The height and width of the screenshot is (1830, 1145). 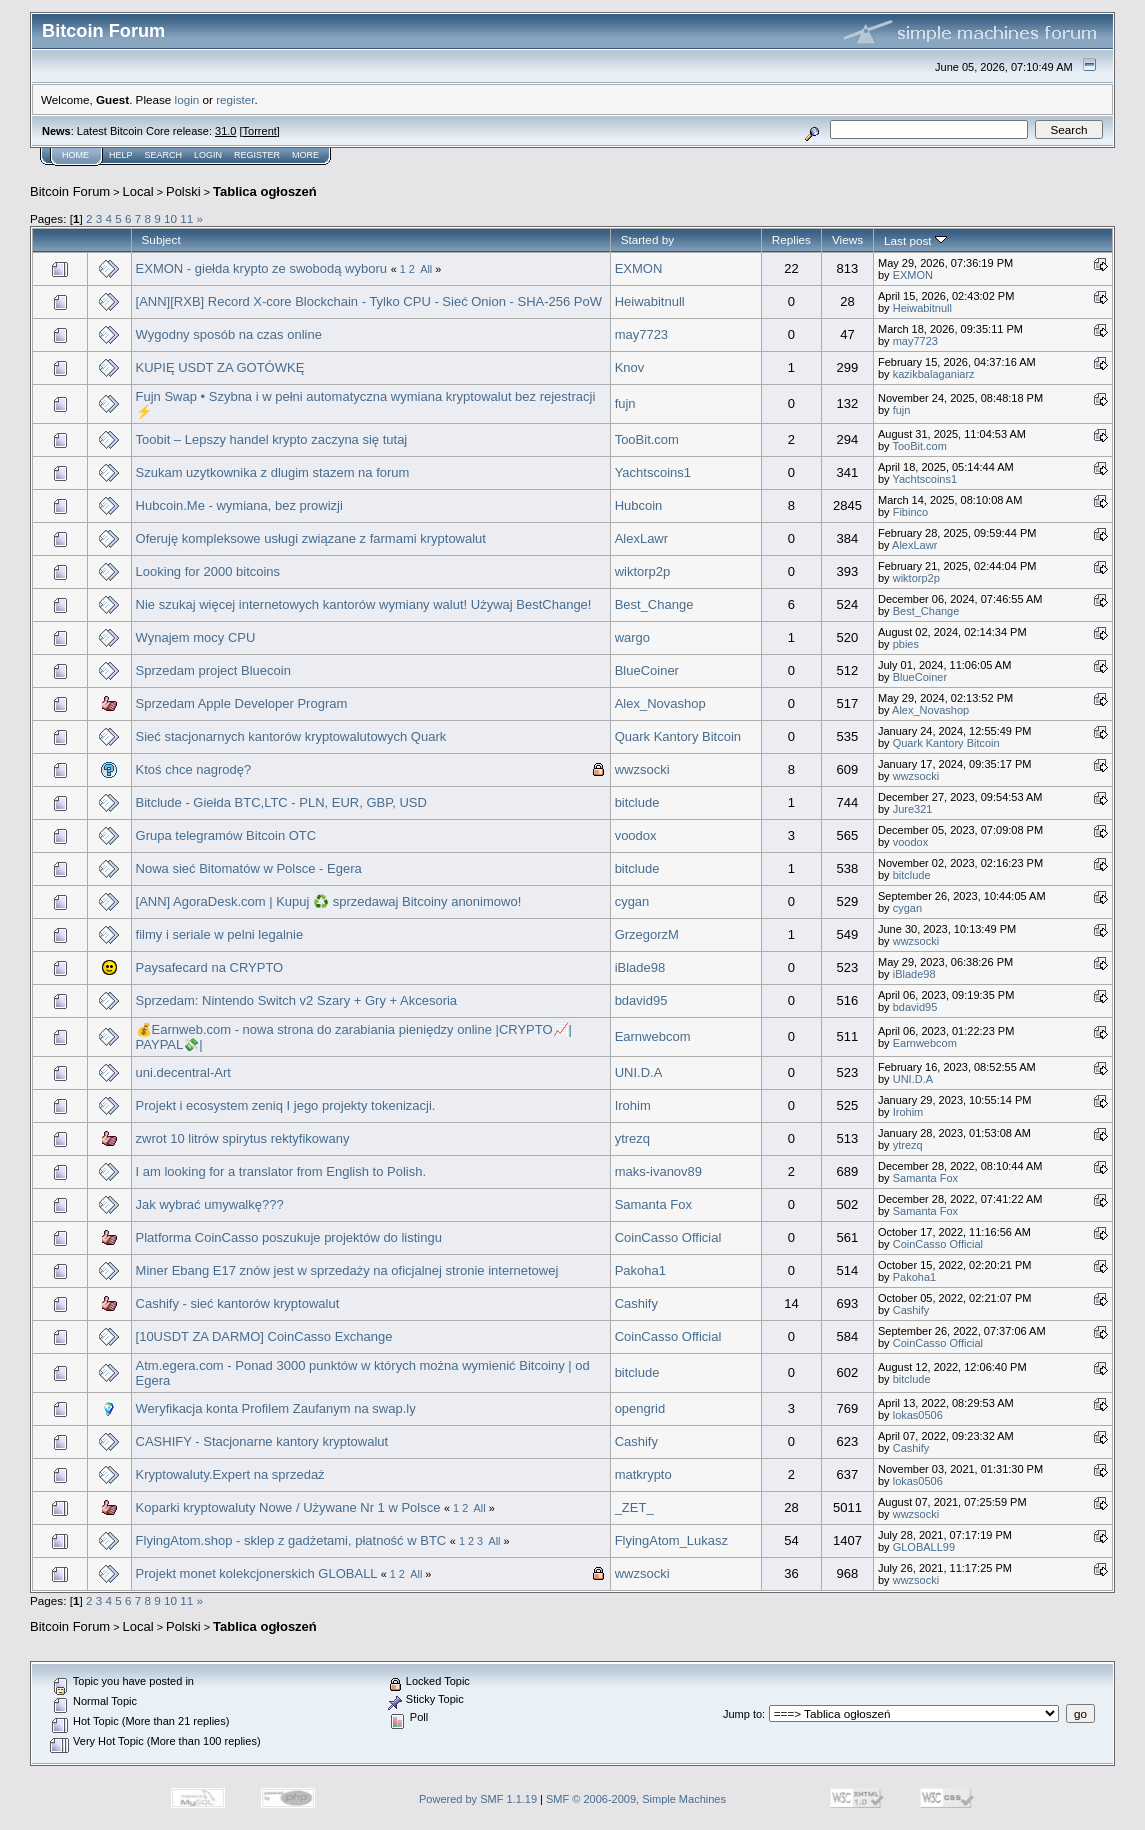 I want to click on Tablica ogłoszeń, so click(x=265, y=191).